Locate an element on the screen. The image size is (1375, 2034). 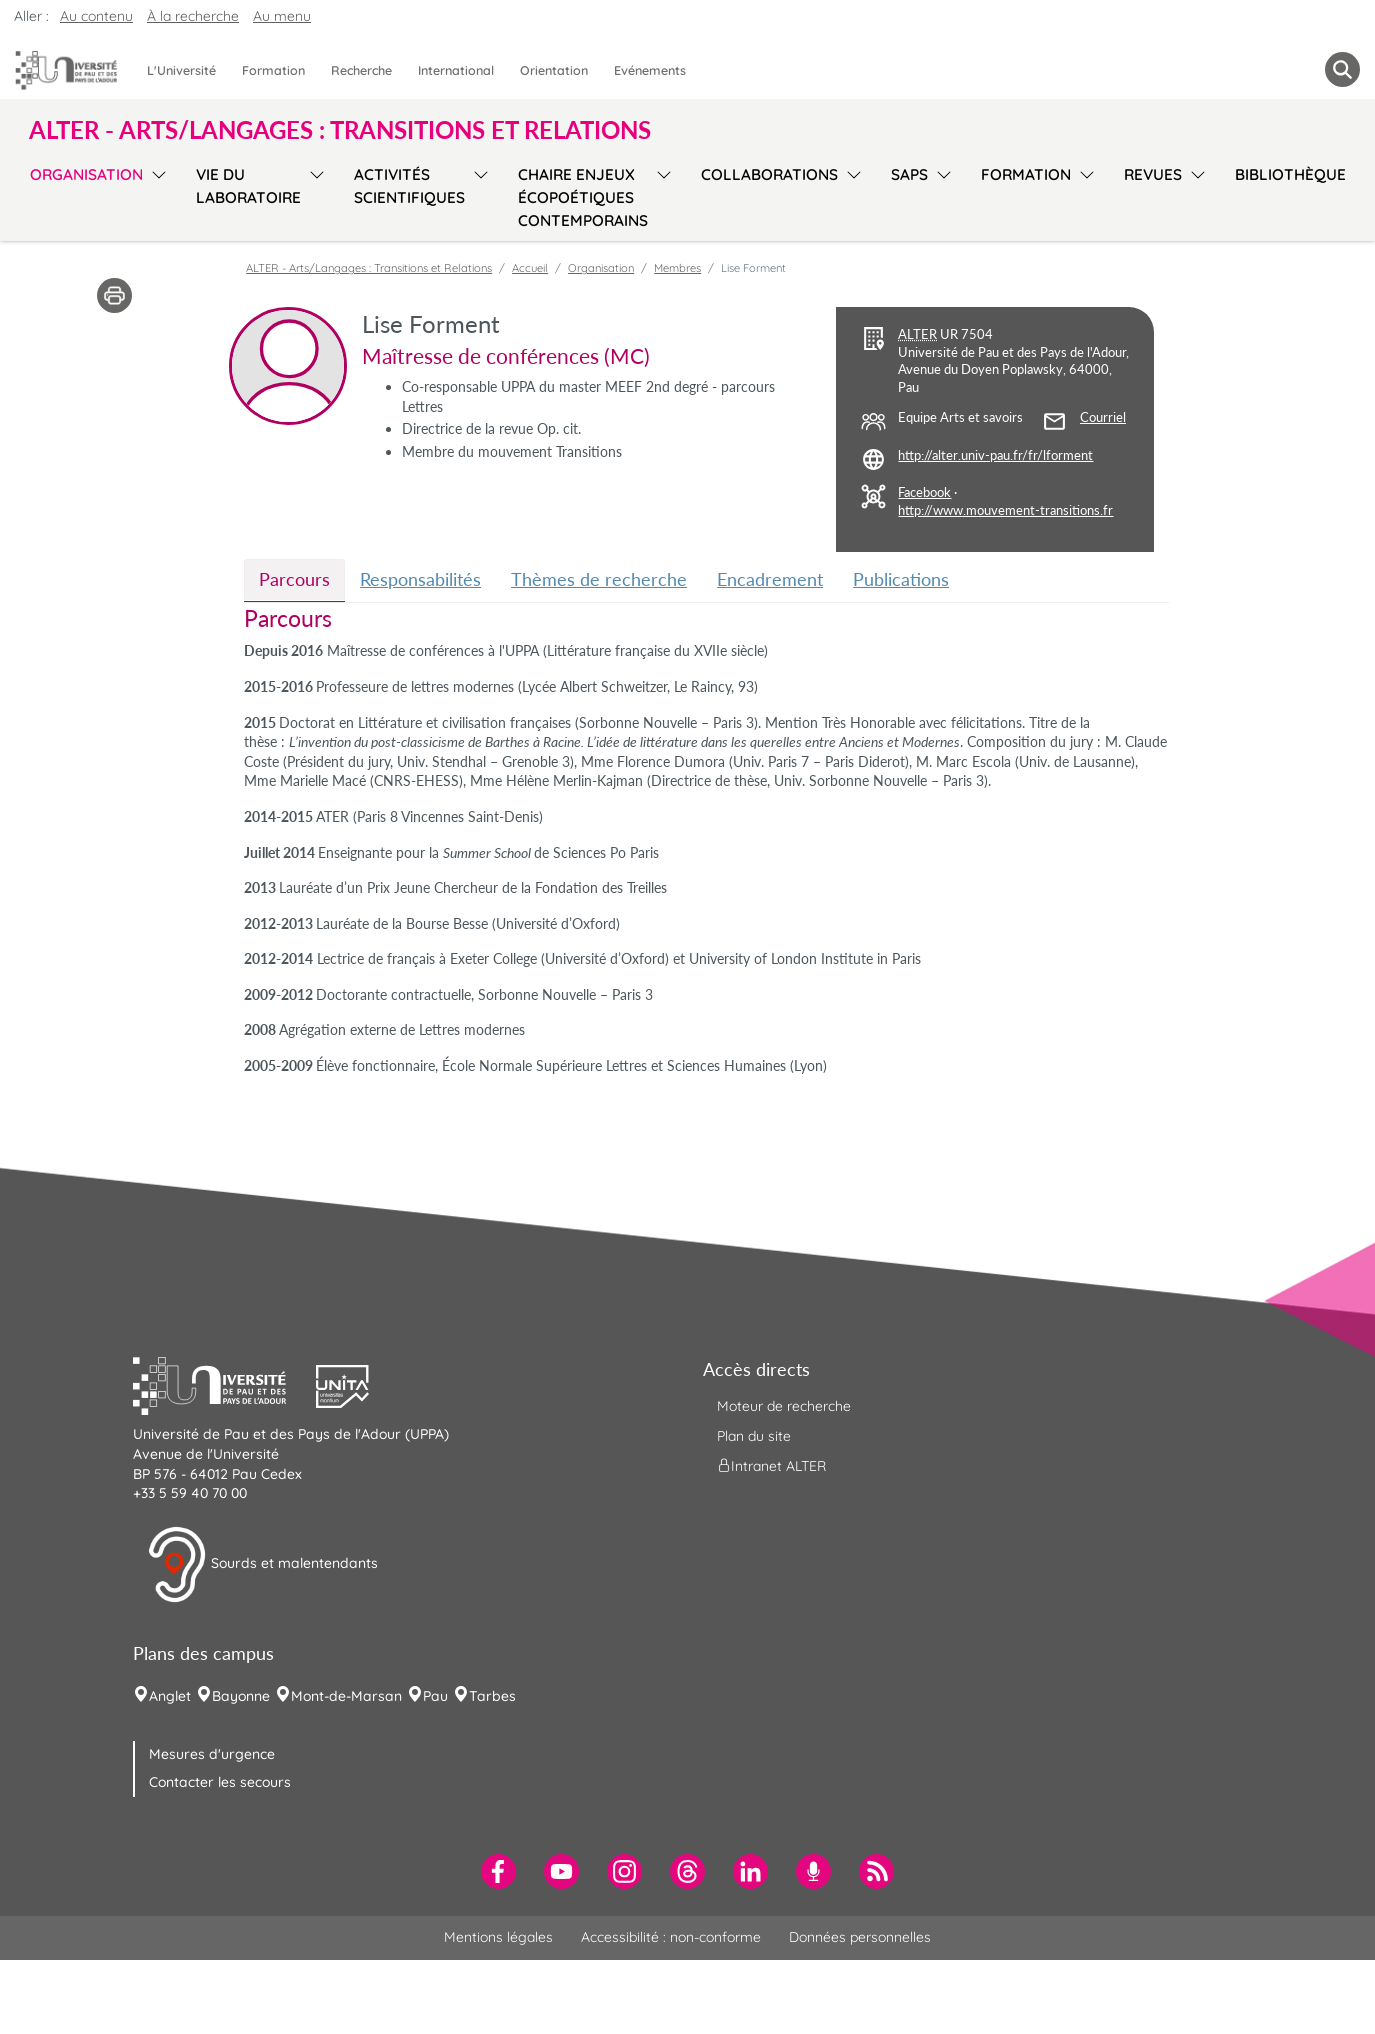
[menuitem] is located at coordinates (498, 1871).